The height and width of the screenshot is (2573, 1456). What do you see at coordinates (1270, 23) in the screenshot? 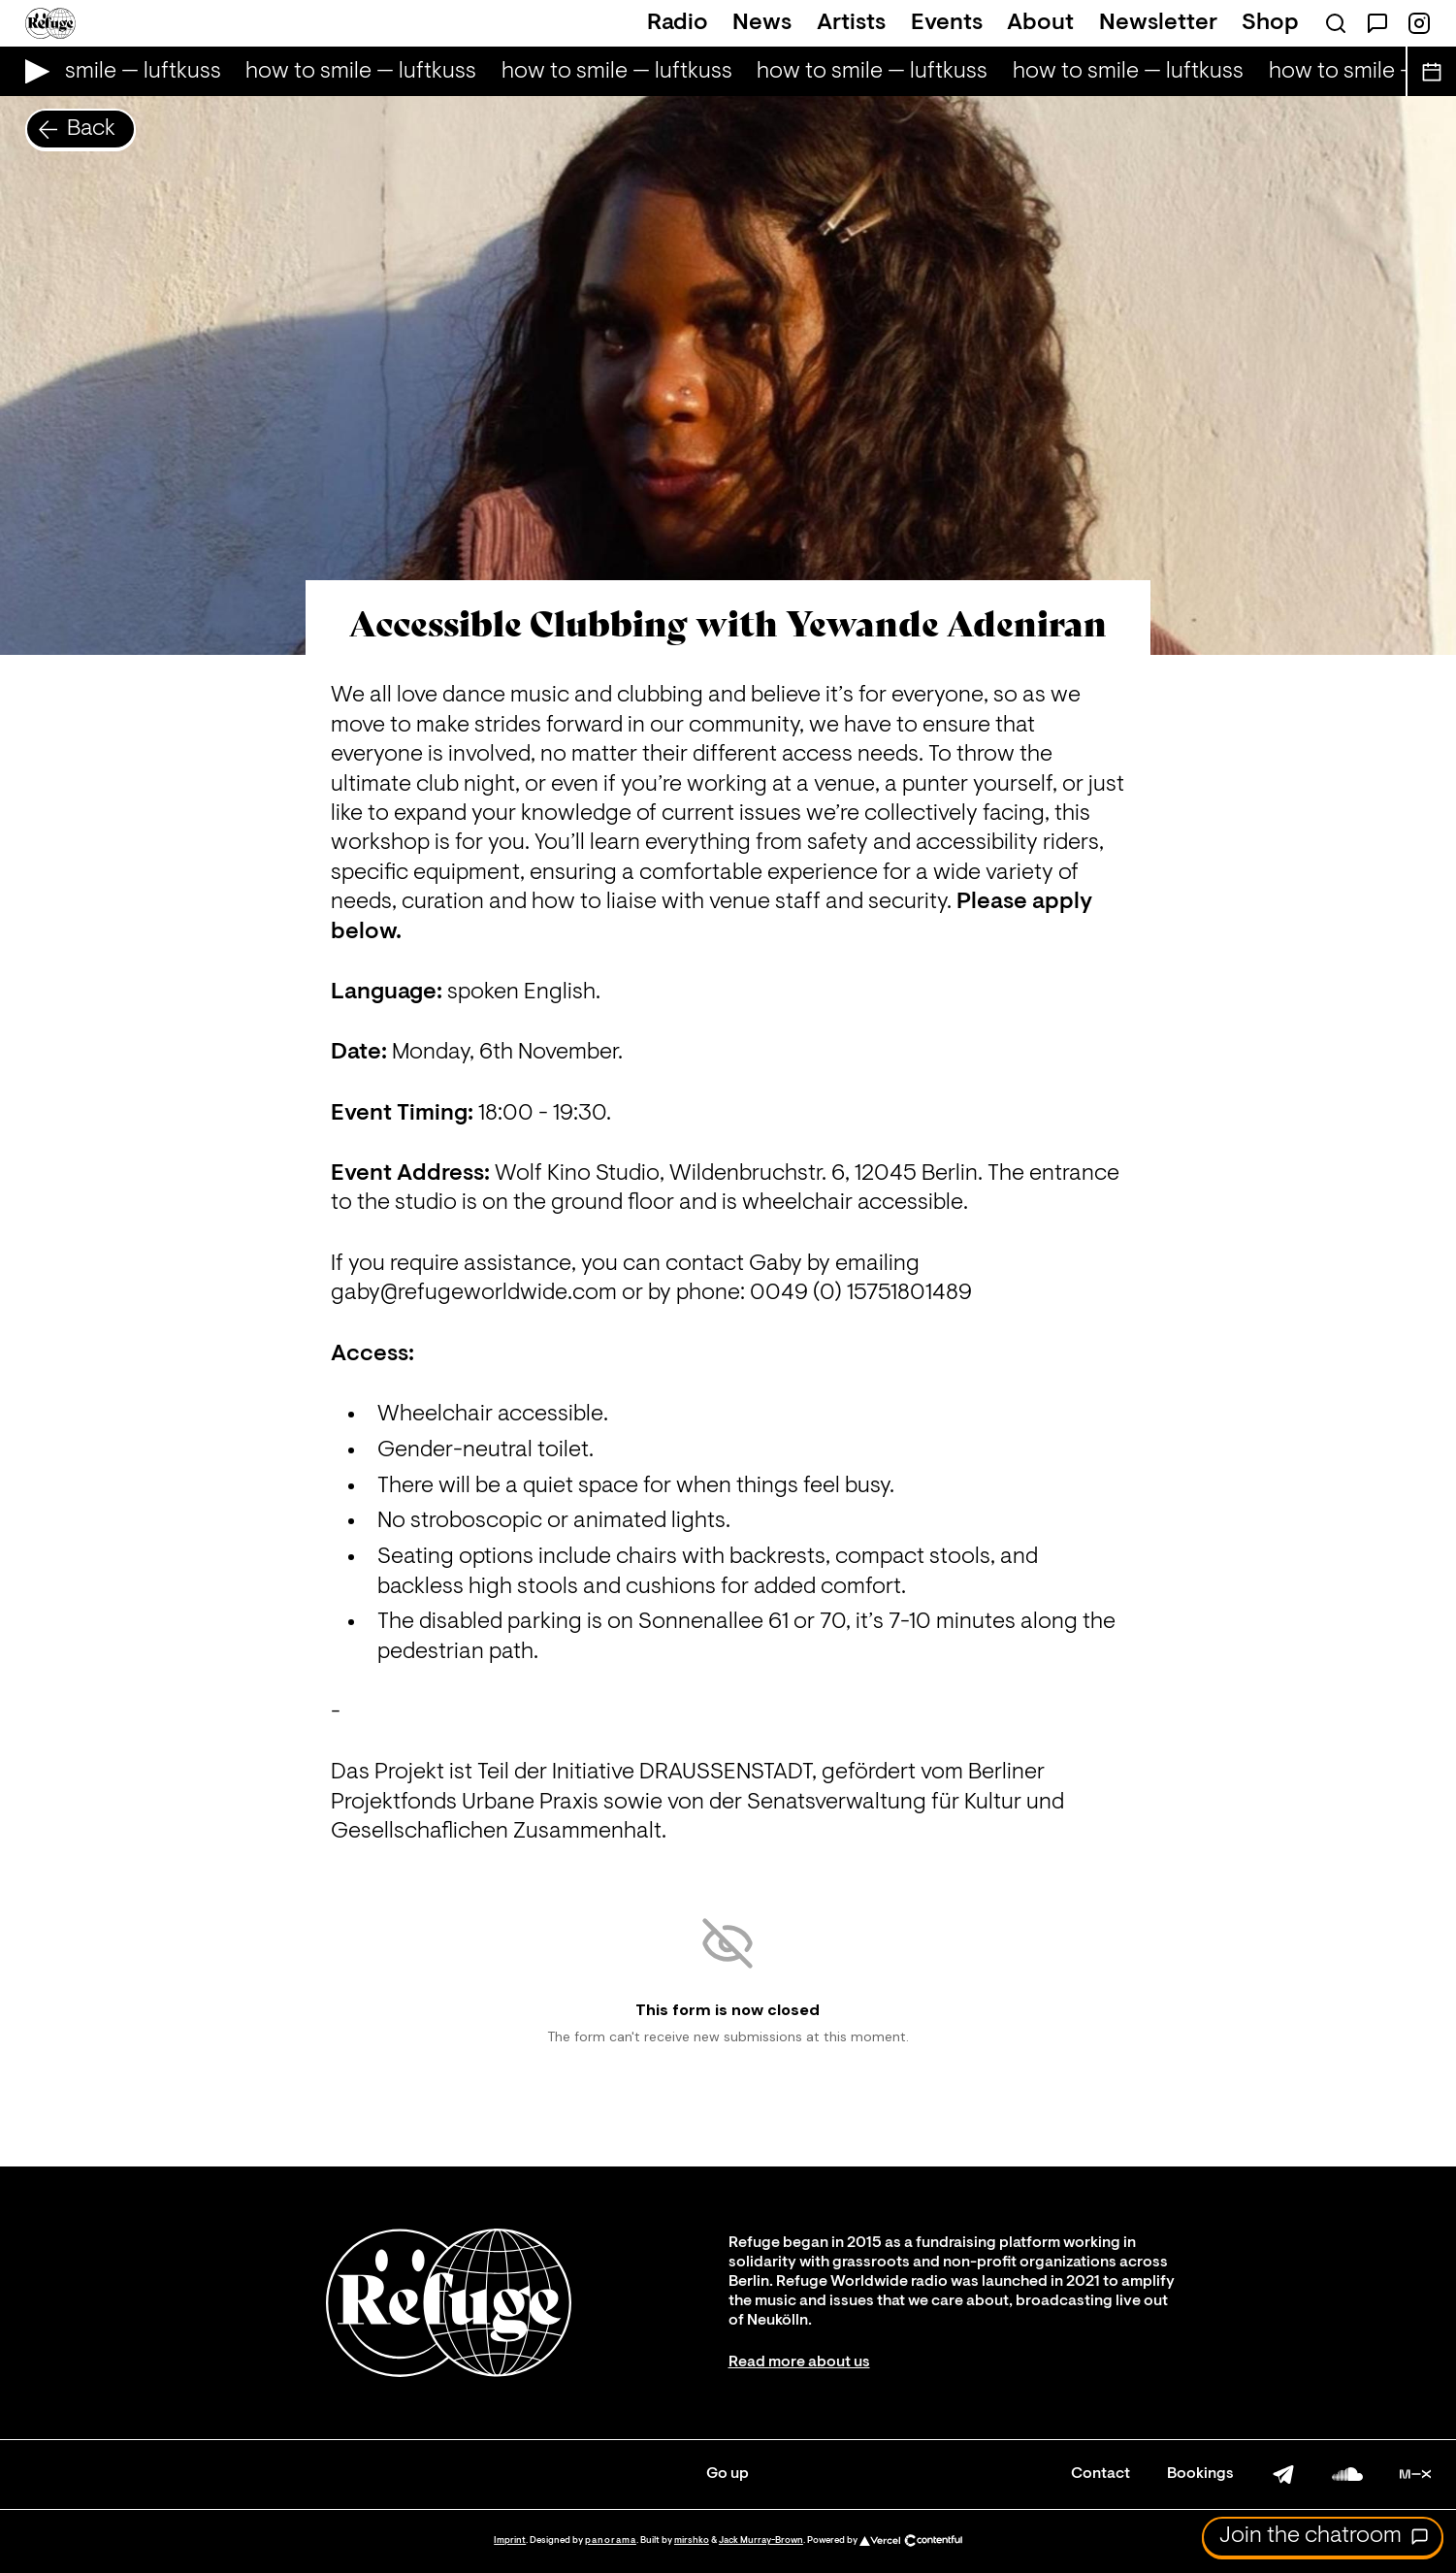
I see `Shop` at bounding box center [1270, 23].